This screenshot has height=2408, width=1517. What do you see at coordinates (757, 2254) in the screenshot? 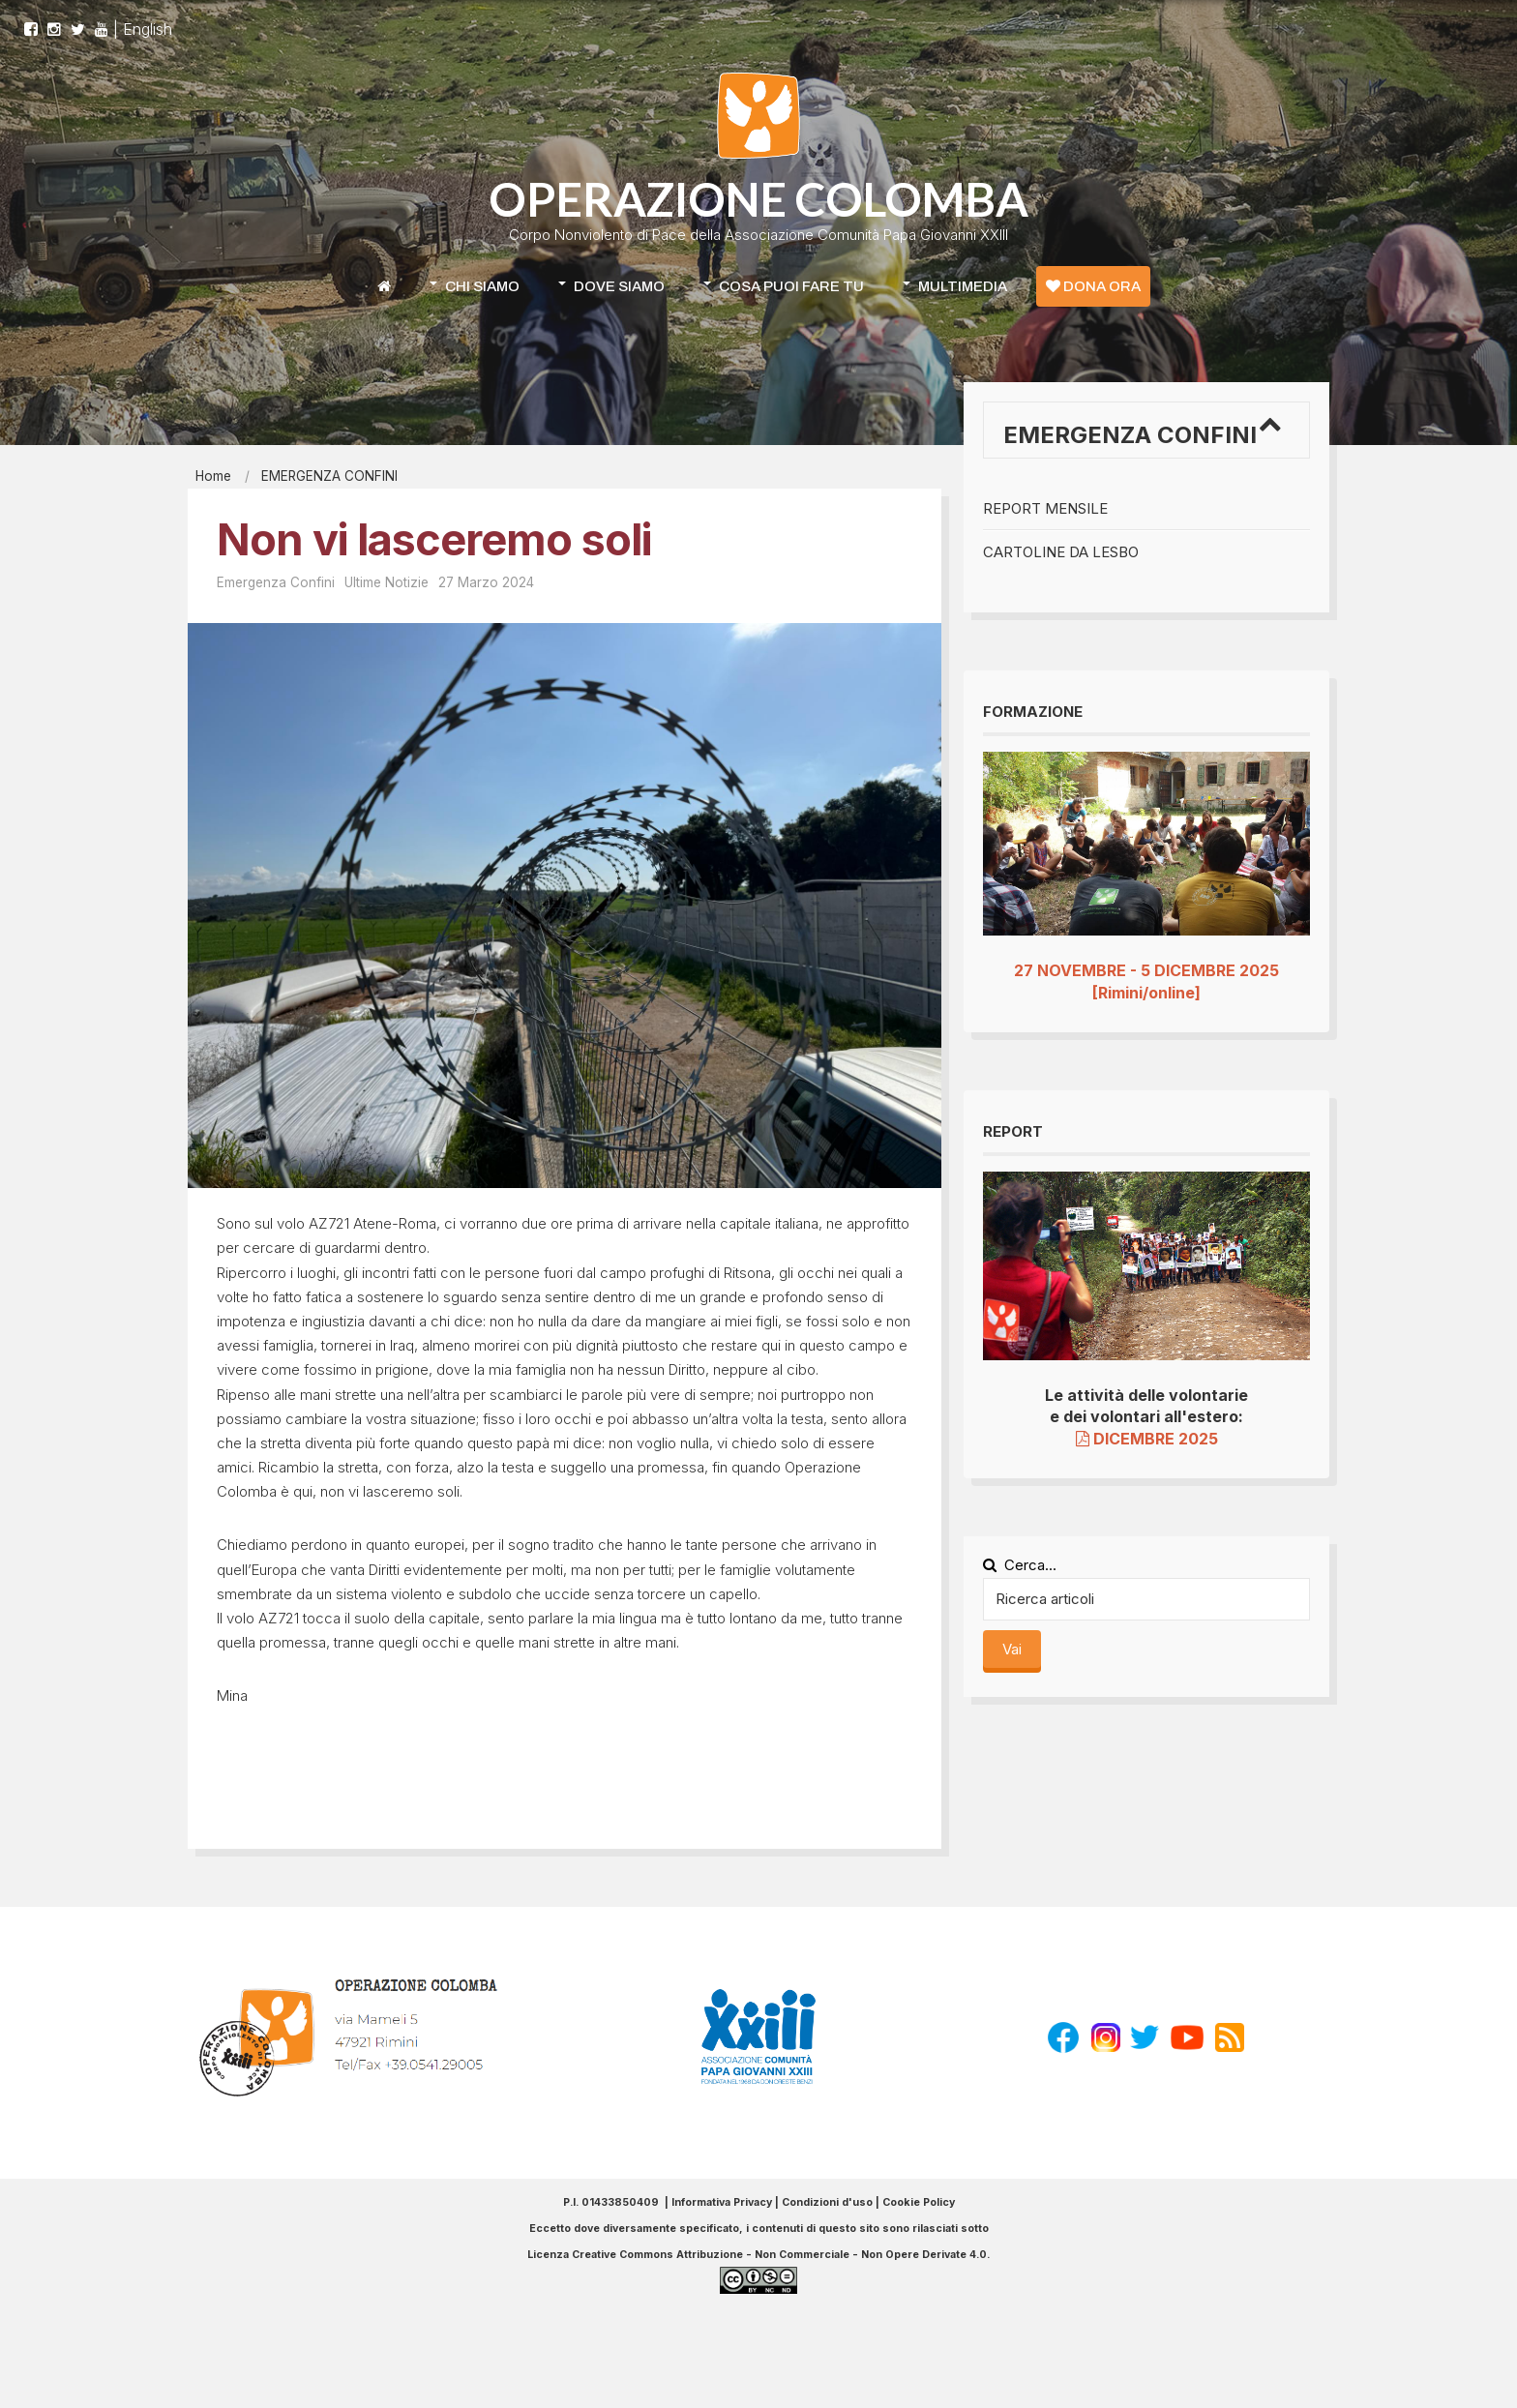
I see `Licenza Creative Commons Attribuzione - Non Commerciale - Non Opere Derivate 4.0` at bounding box center [757, 2254].